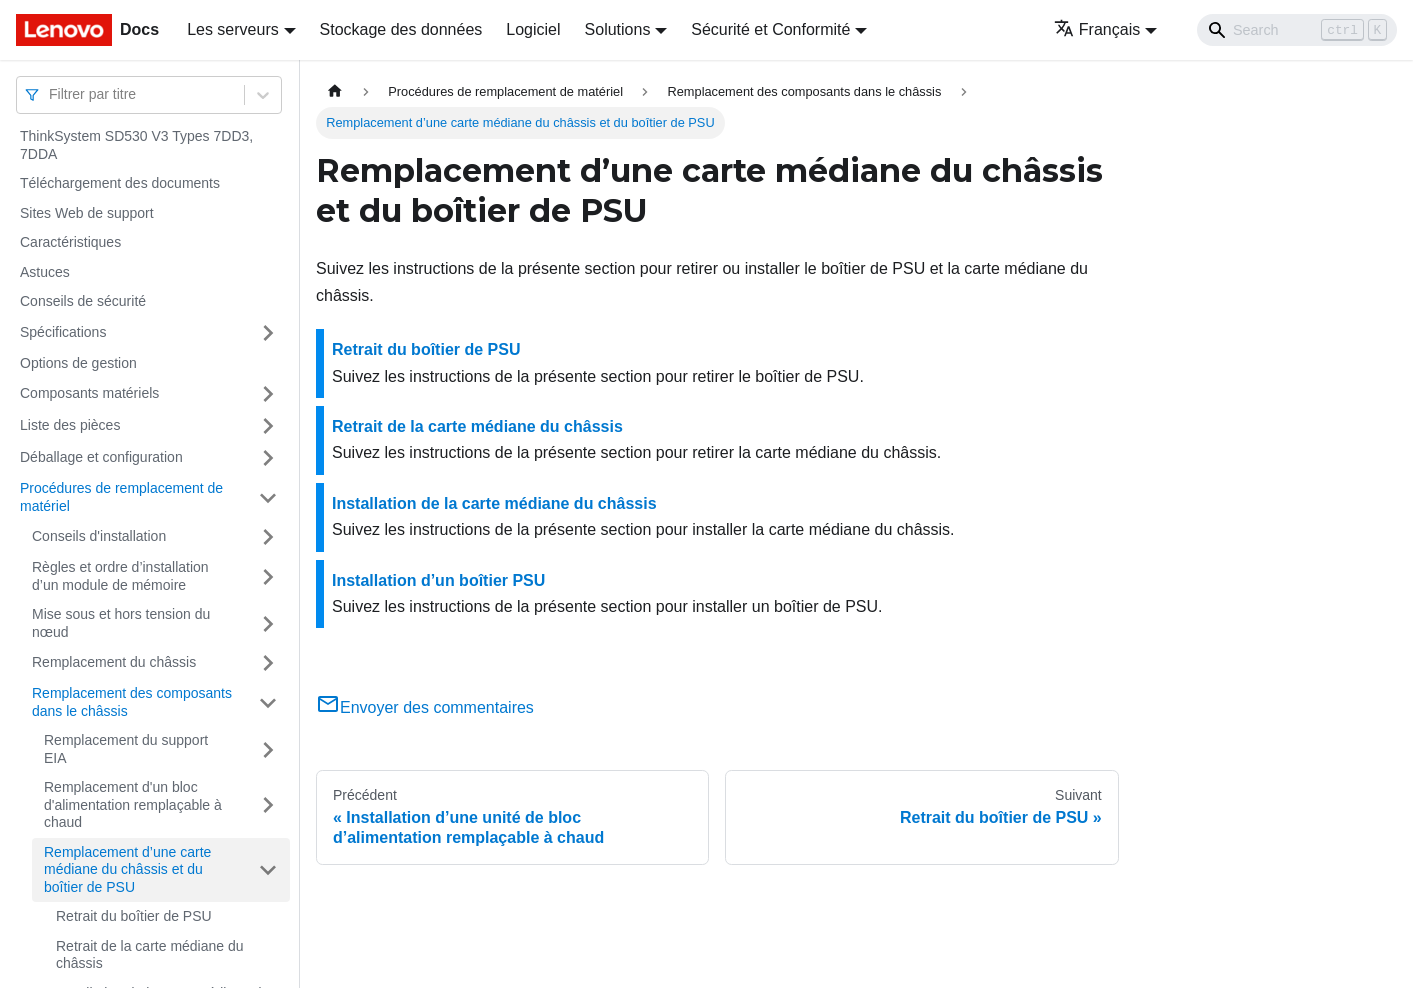 The image size is (1413, 988). I want to click on Astuces, so click(45, 272).